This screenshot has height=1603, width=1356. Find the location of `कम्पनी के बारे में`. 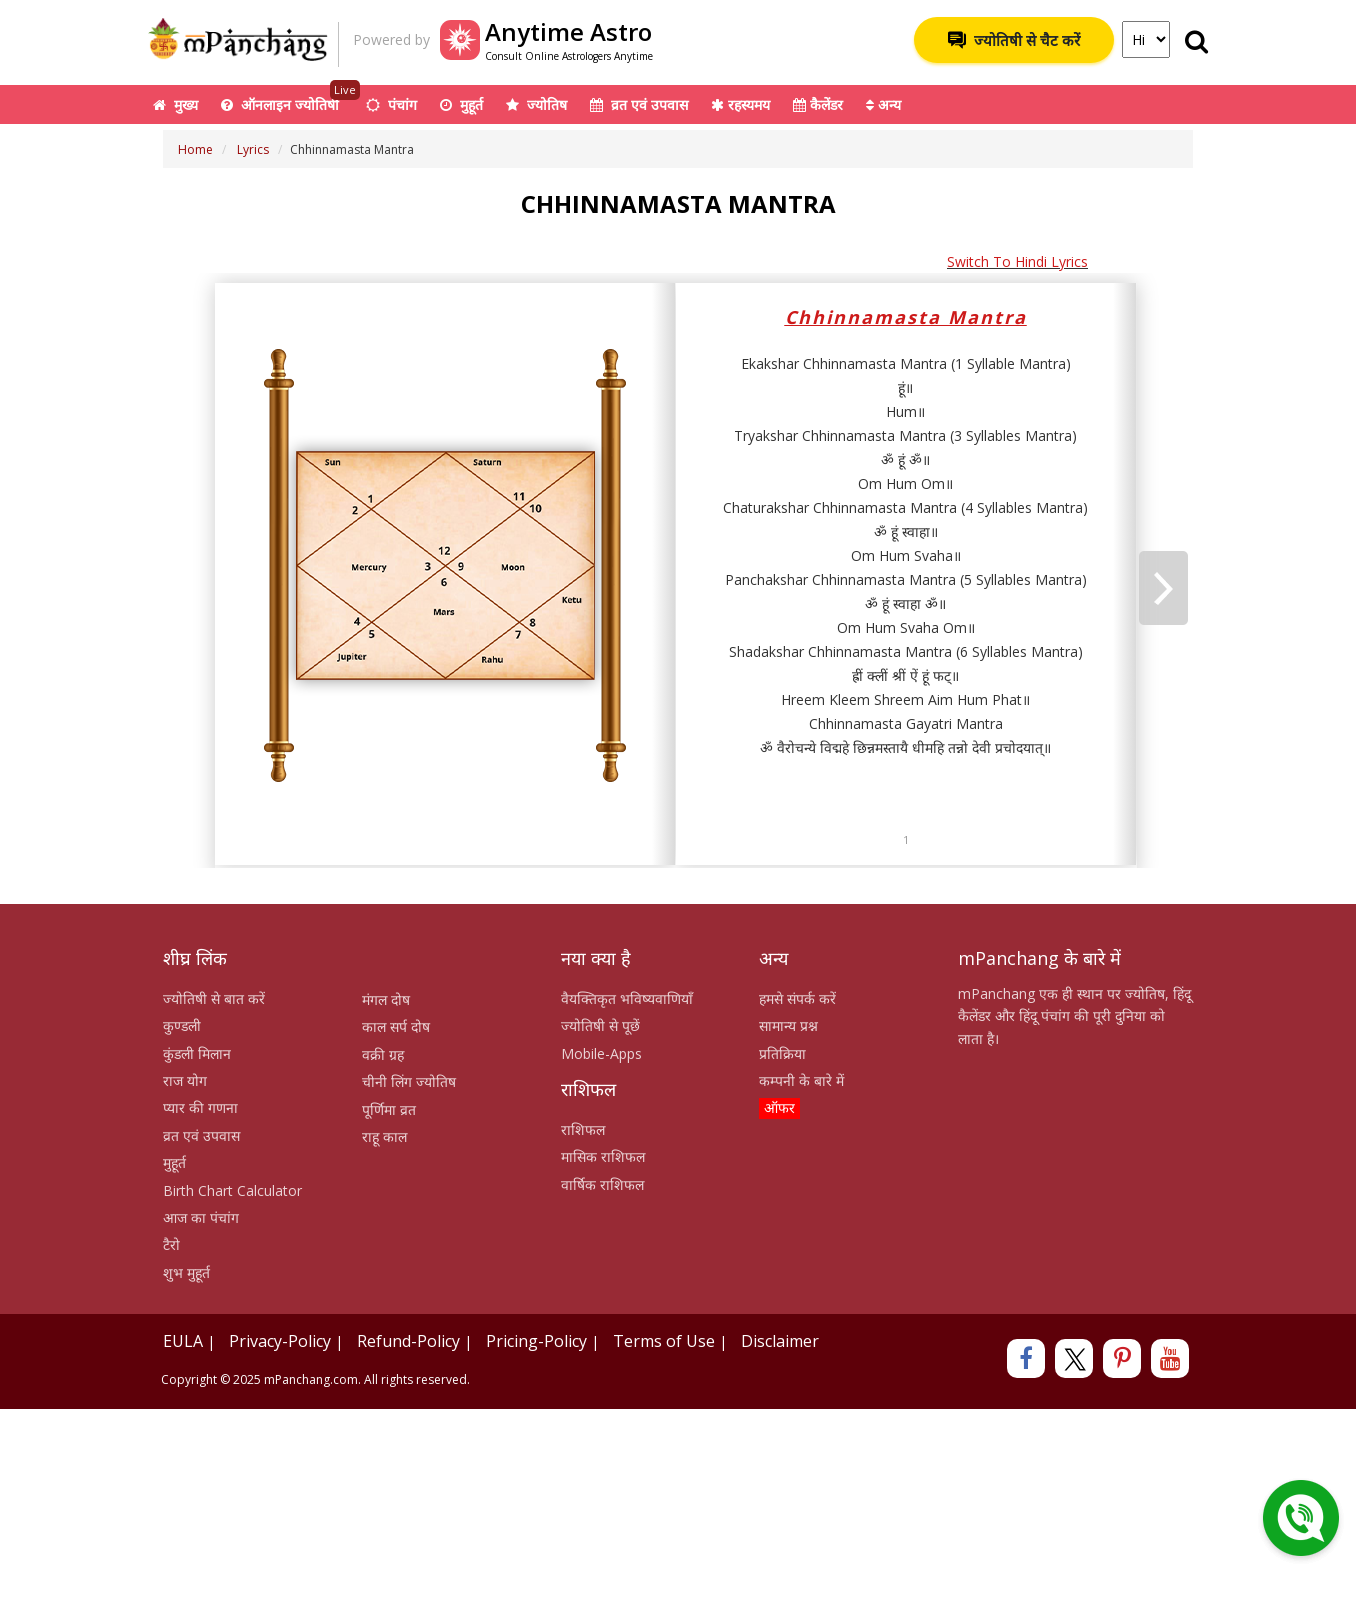

कम्पनी के बारे में is located at coordinates (801, 1080).